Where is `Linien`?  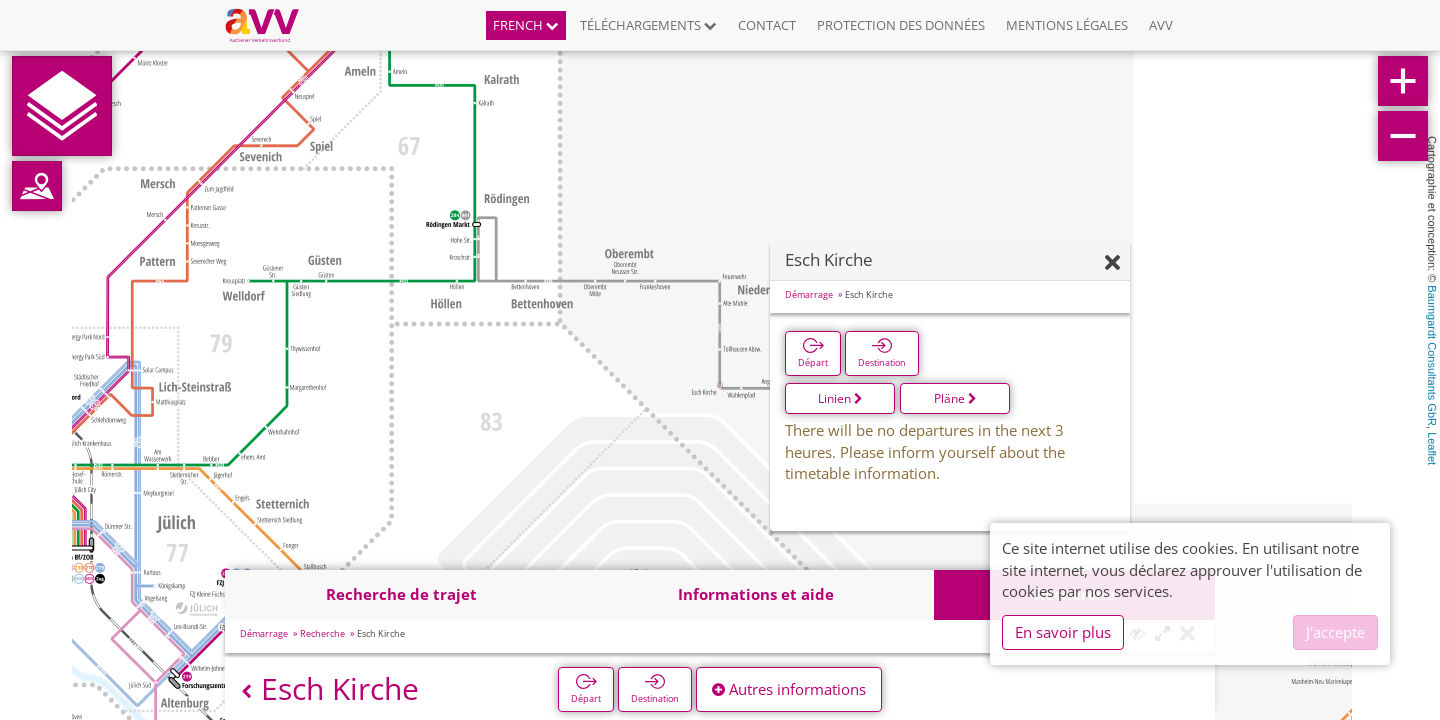 Linien is located at coordinates (840, 398).